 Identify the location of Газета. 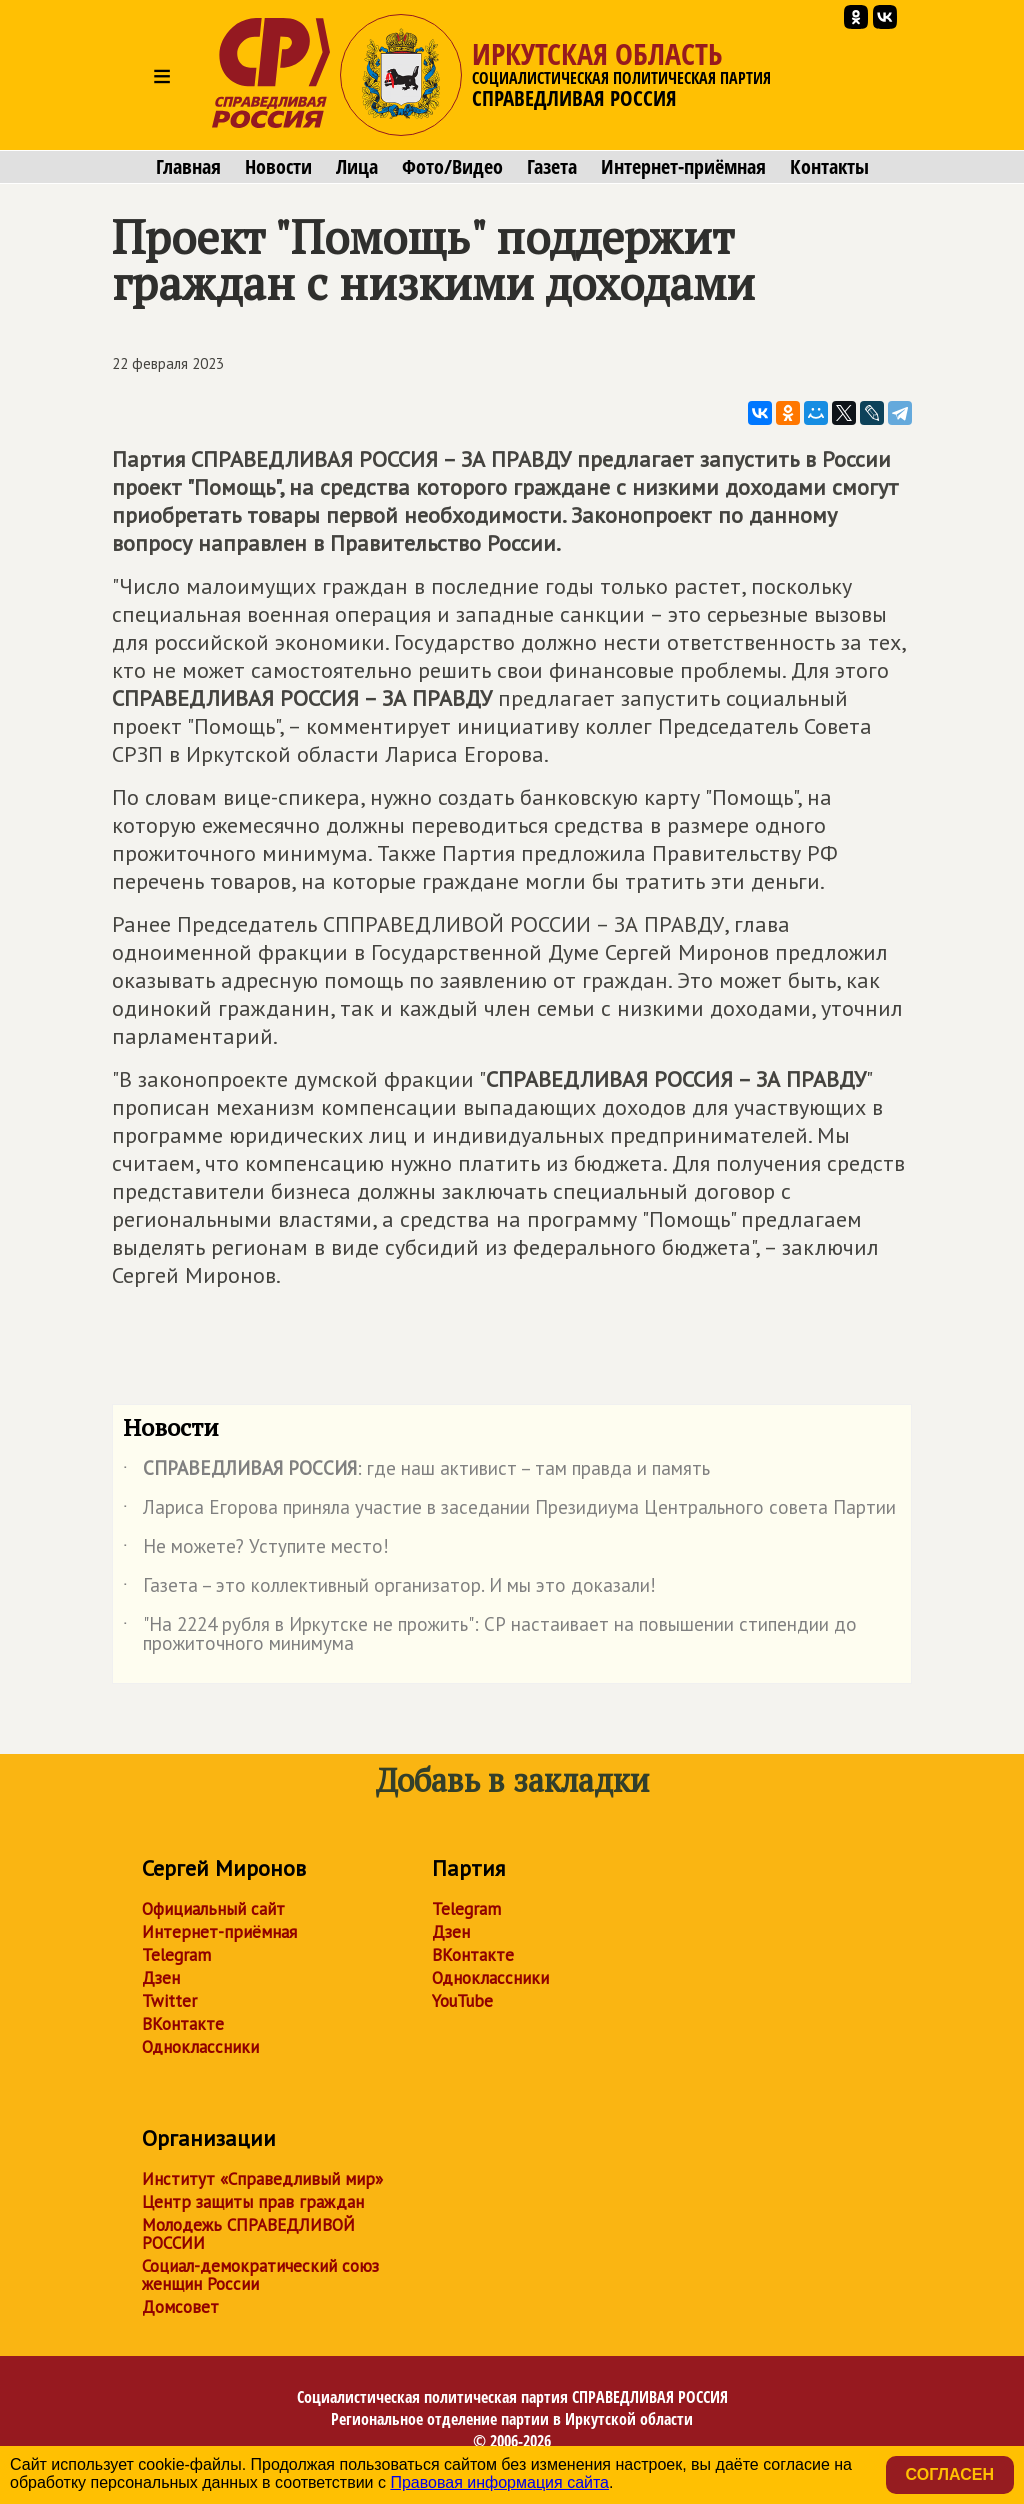
(552, 167).